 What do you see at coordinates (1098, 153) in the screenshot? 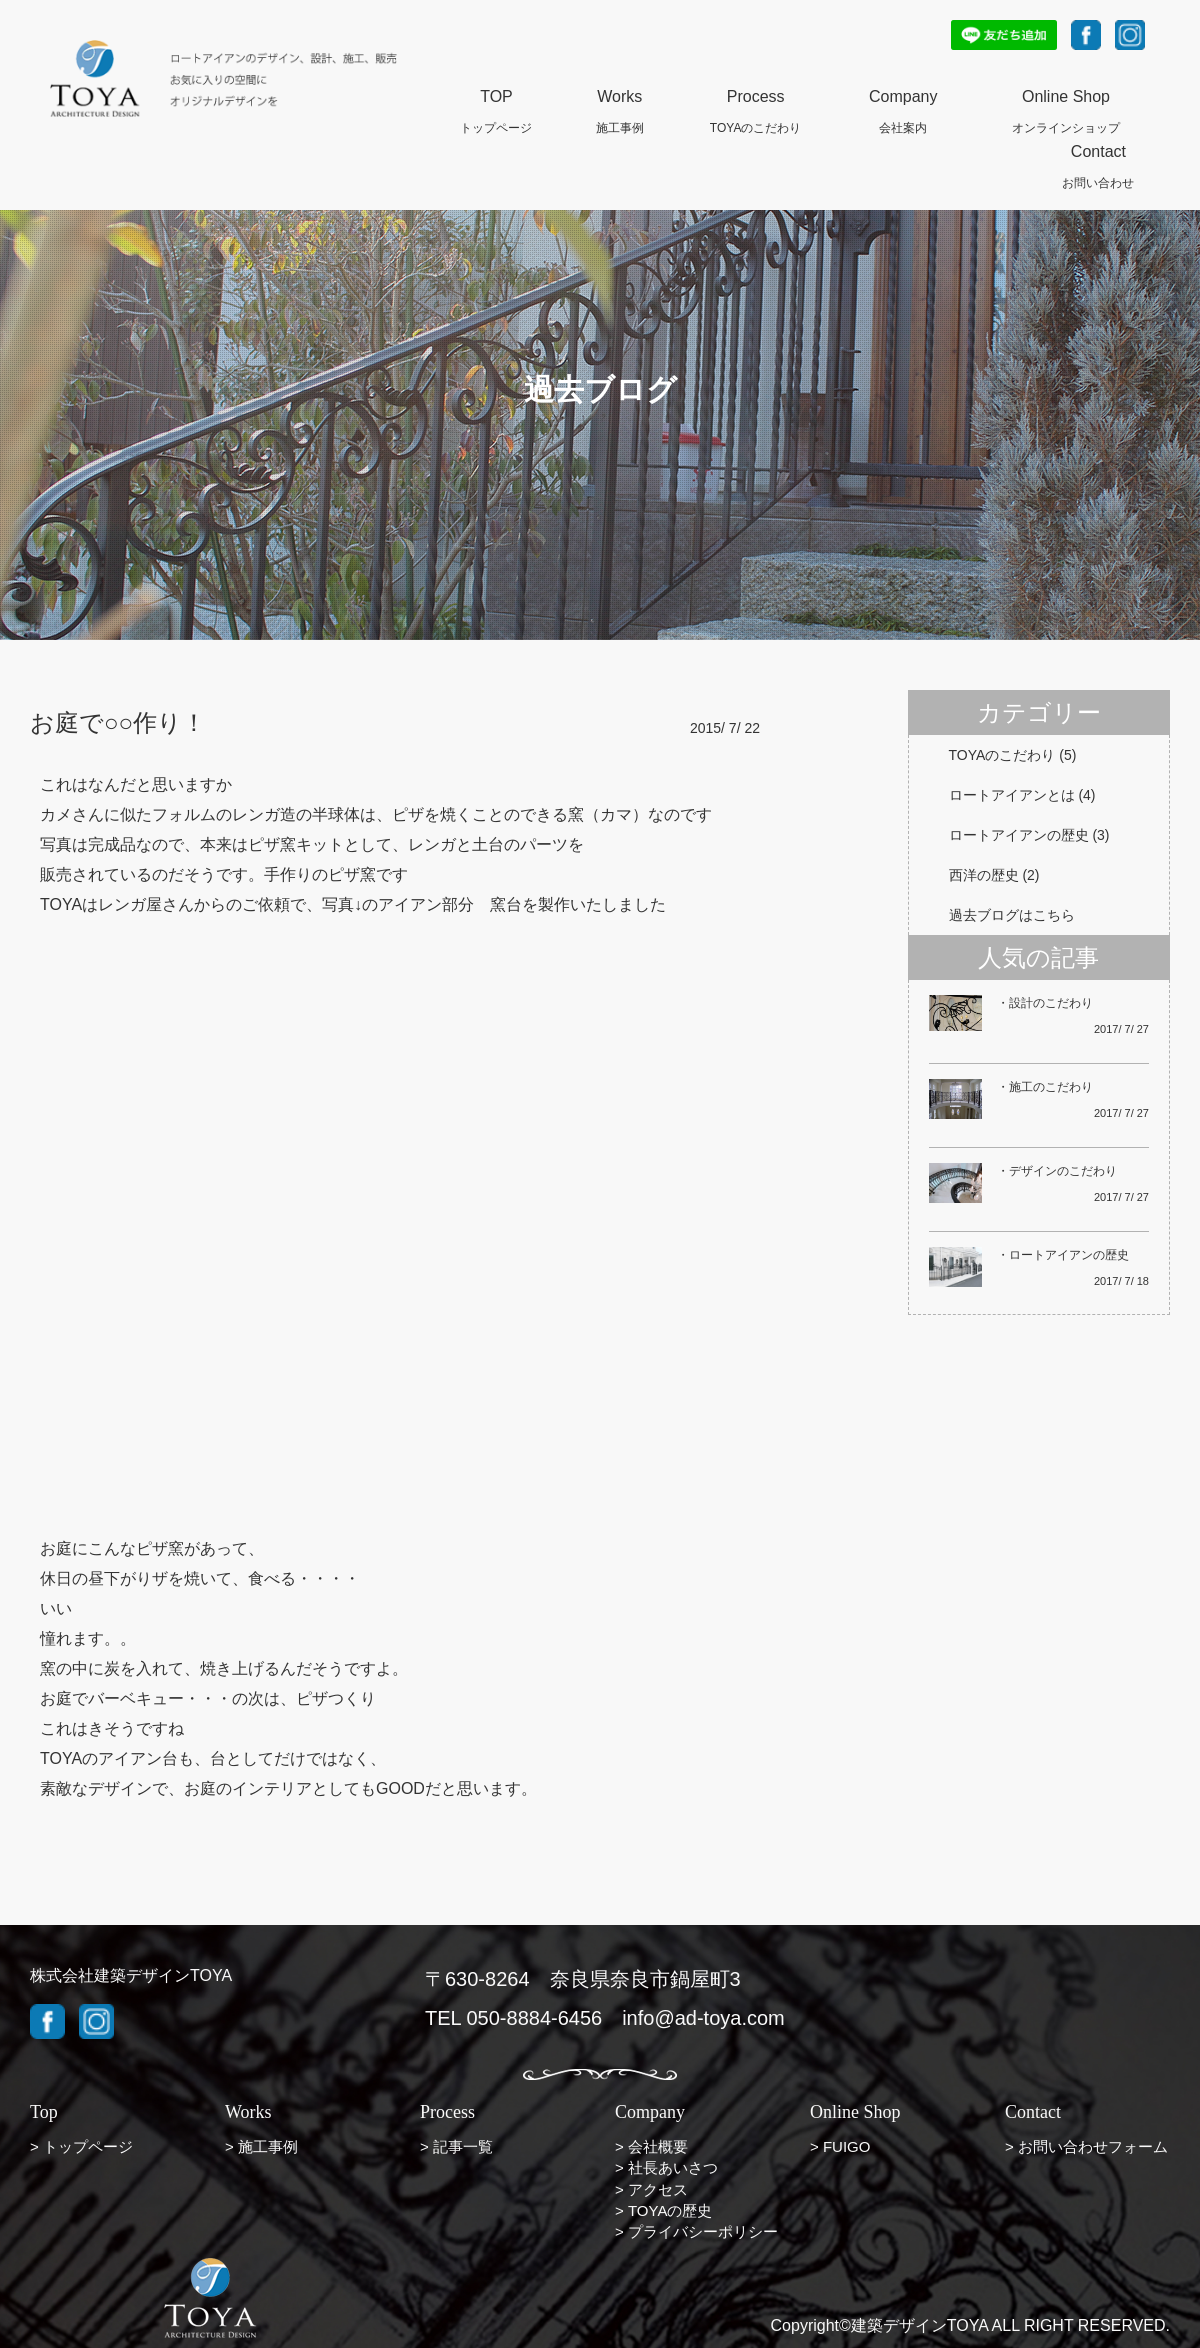
I see `Contact` at bounding box center [1098, 153].